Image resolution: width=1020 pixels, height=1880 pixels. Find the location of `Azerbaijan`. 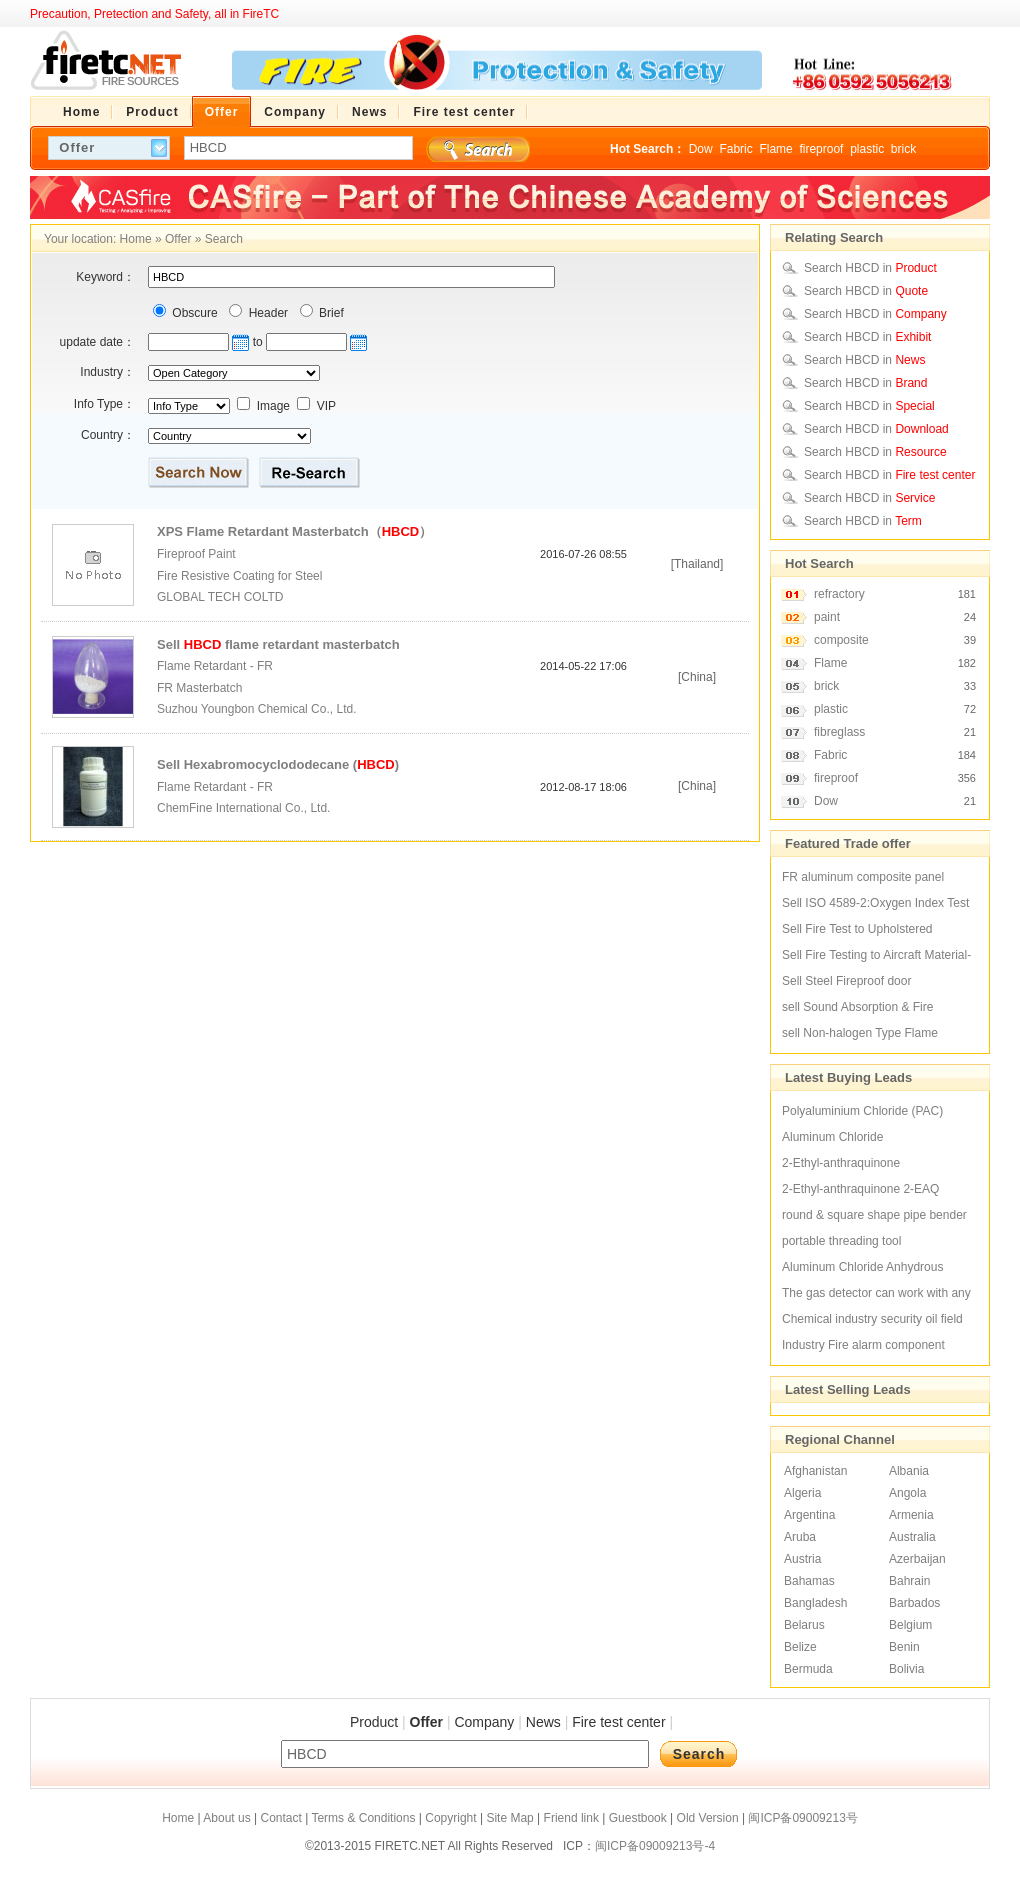

Azerbaijan is located at coordinates (917, 1559).